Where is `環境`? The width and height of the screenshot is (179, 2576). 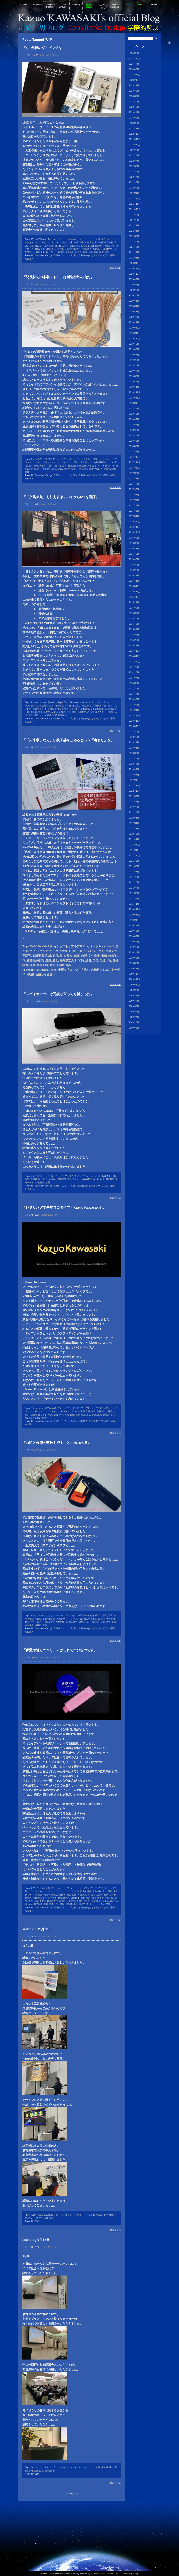 環境 is located at coordinates (30, 469).